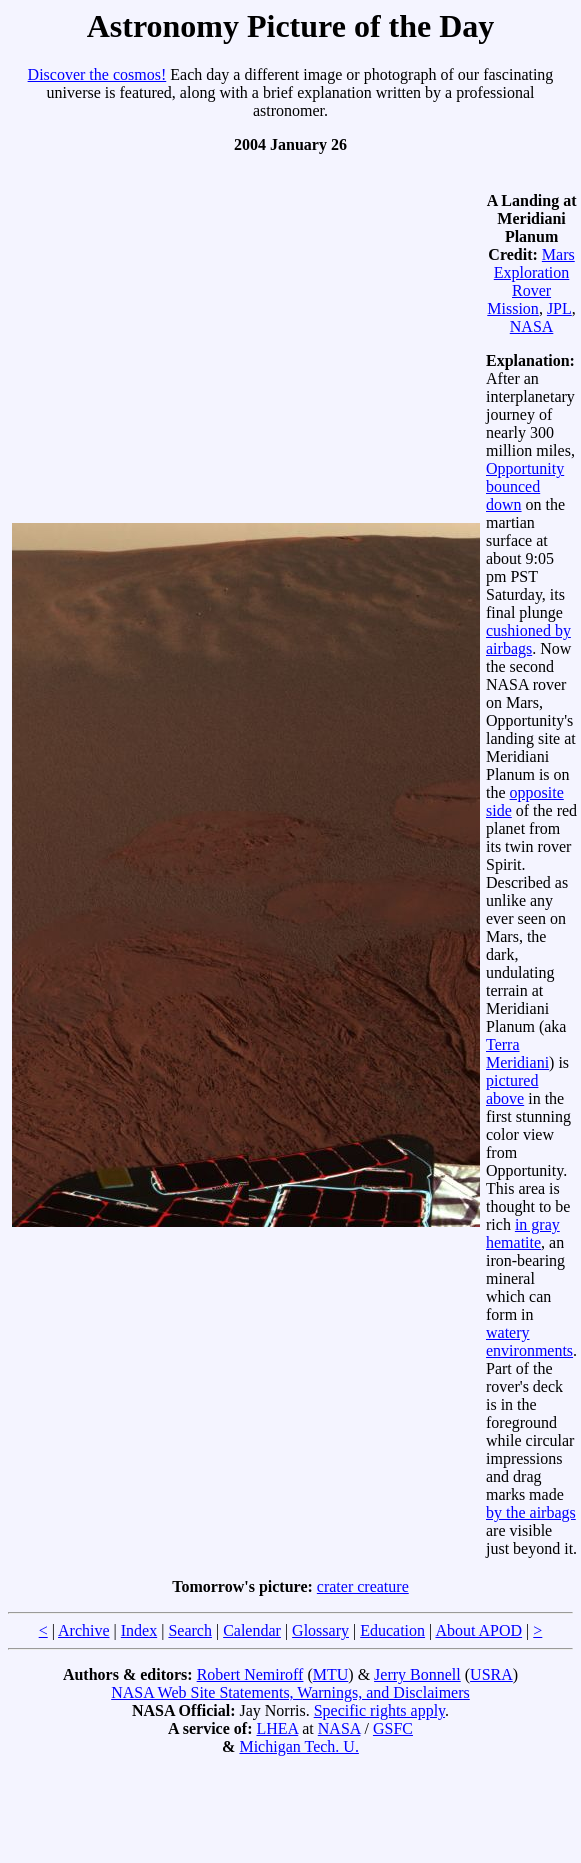  Describe the element at coordinates (523, 1233) in the screenshot. I see `in gray hematite` at that location.